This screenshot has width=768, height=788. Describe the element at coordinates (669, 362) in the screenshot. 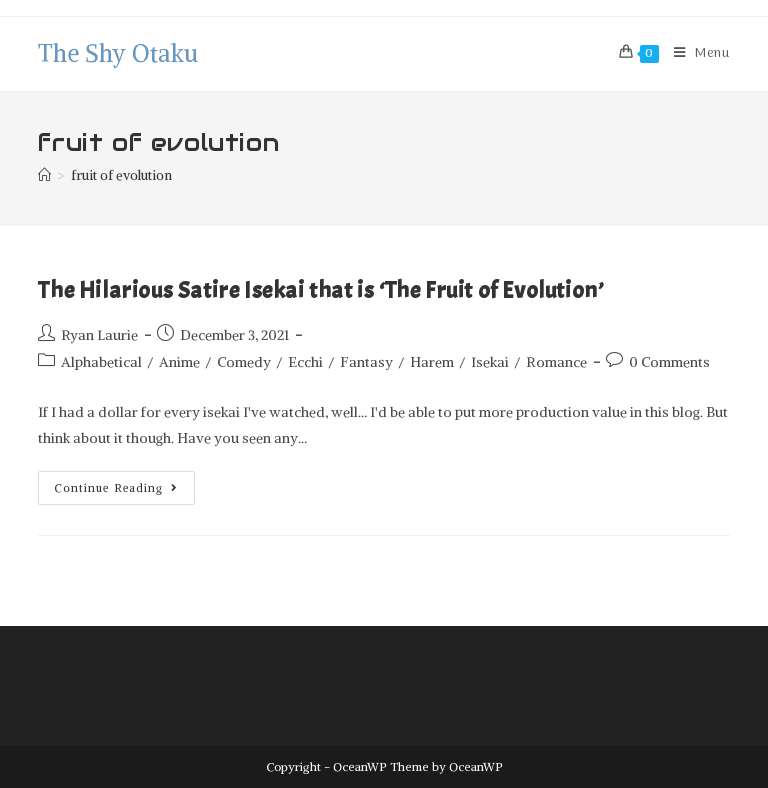

I see `0 Comments` at that location.